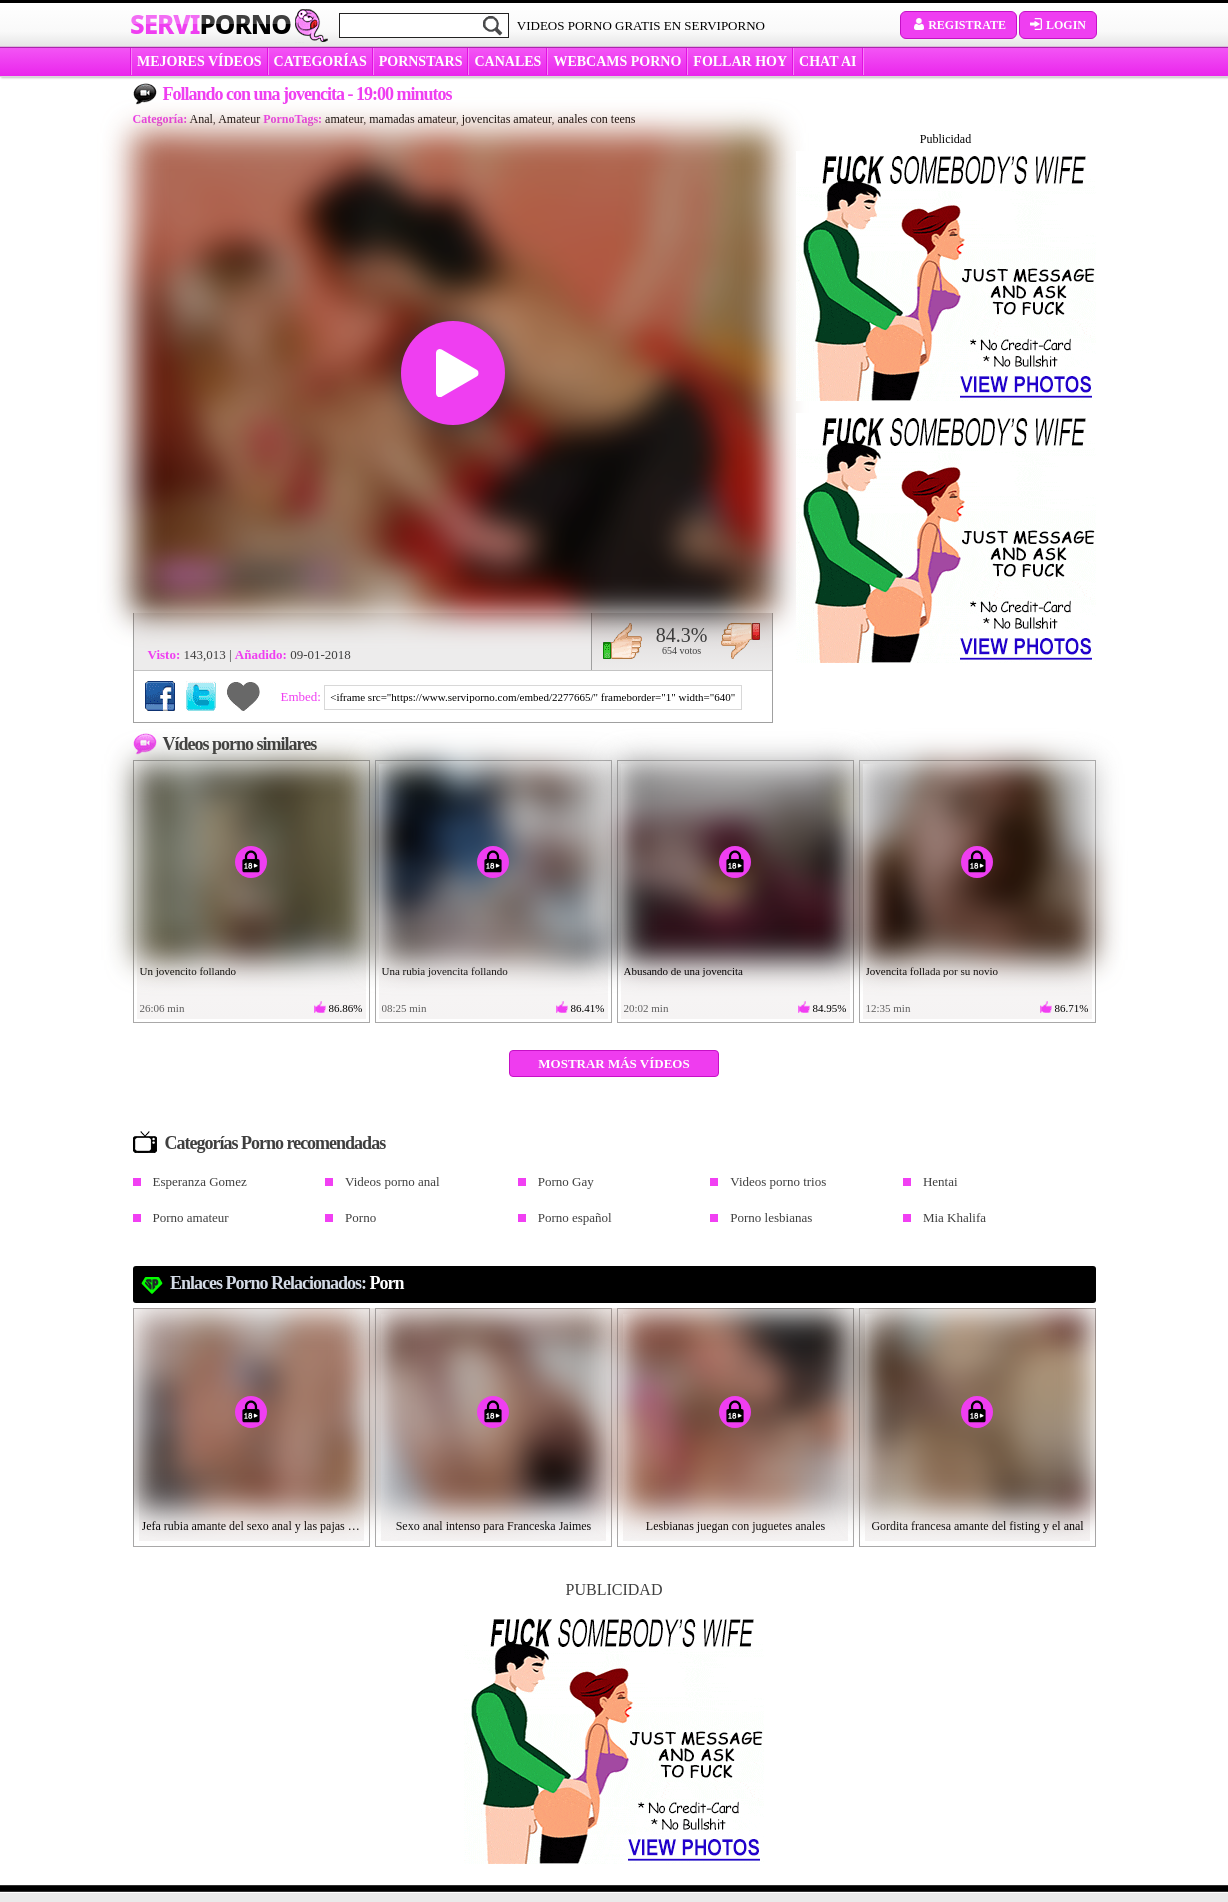 The image size is (1228, 1902). What do you see at coordinates (617, 61) in the screenshot?
I see `WEBCAMS PORNO` at bounding box center [617, 61].